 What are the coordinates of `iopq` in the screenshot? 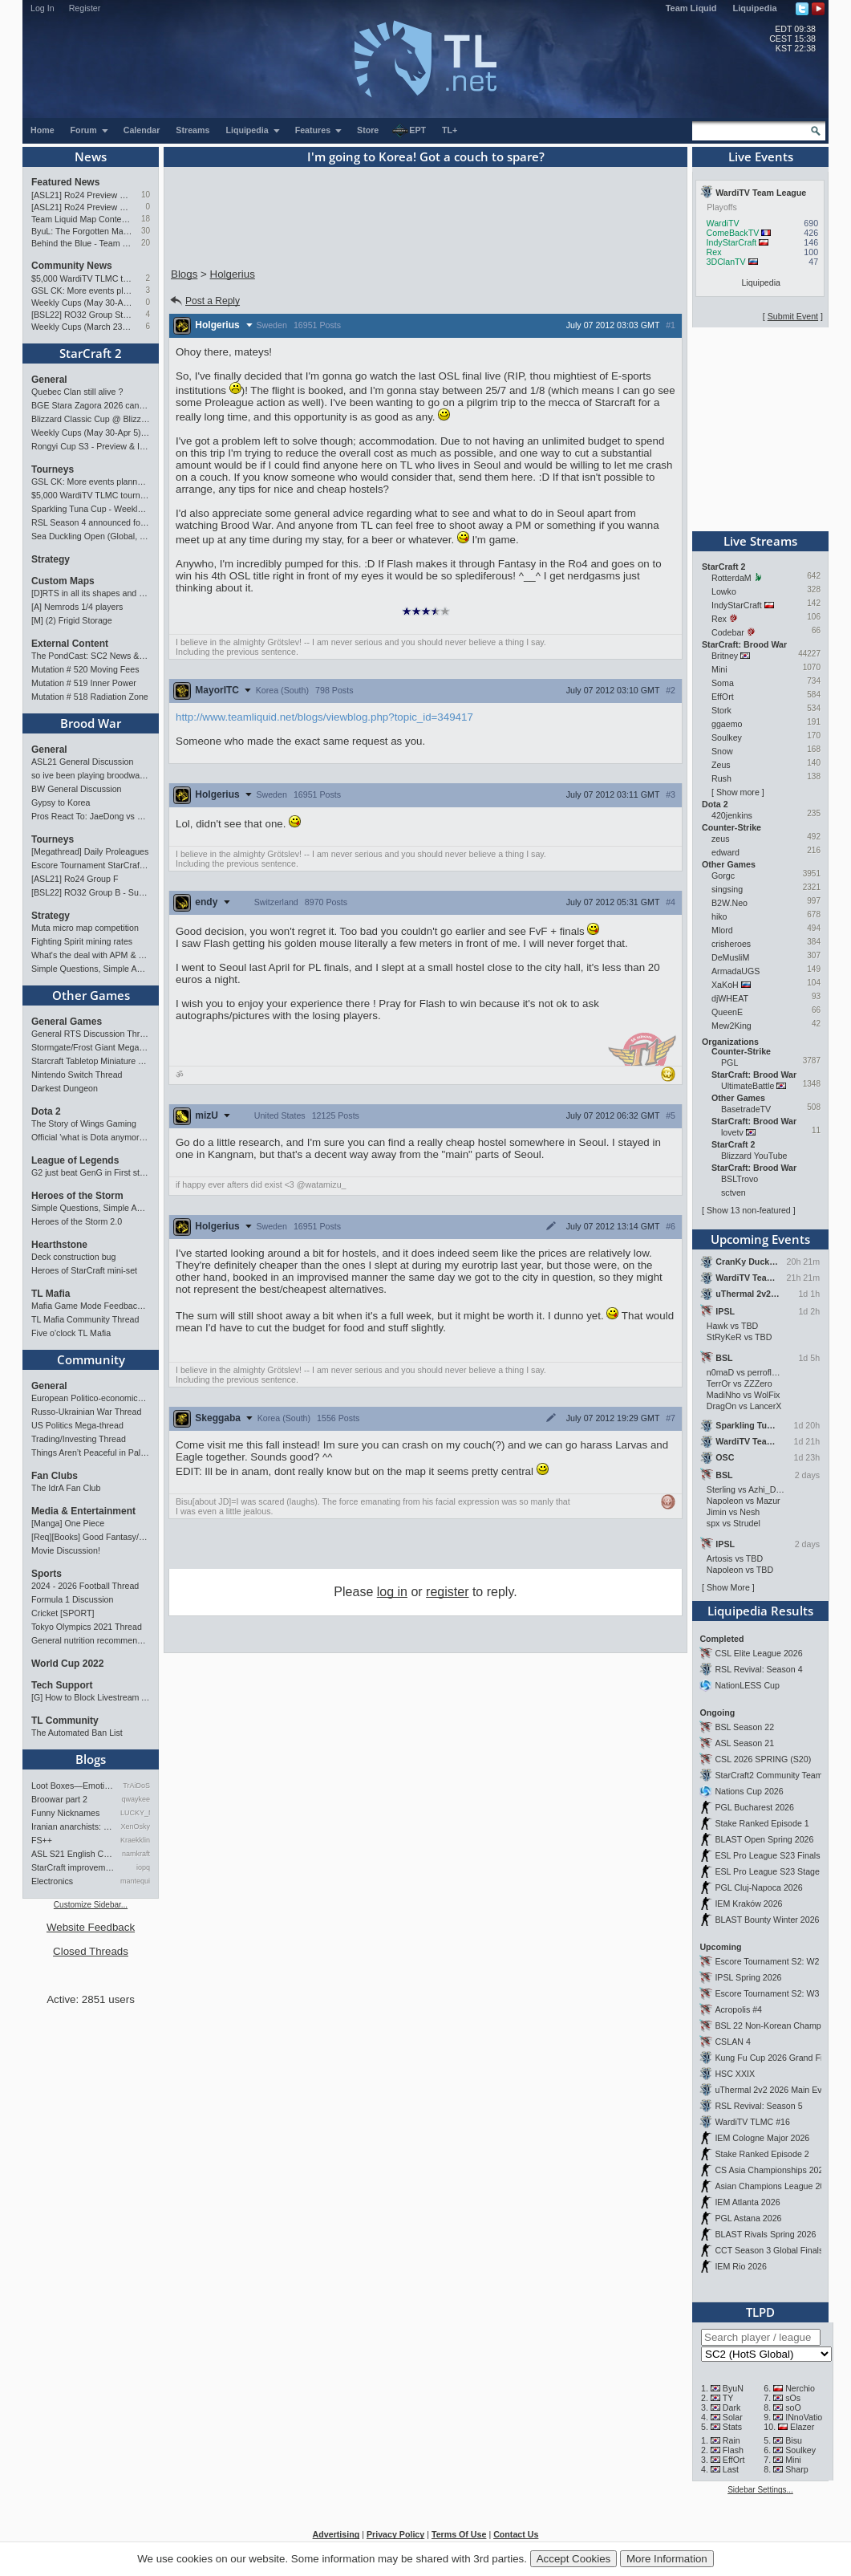 It's located at (143, 1867).